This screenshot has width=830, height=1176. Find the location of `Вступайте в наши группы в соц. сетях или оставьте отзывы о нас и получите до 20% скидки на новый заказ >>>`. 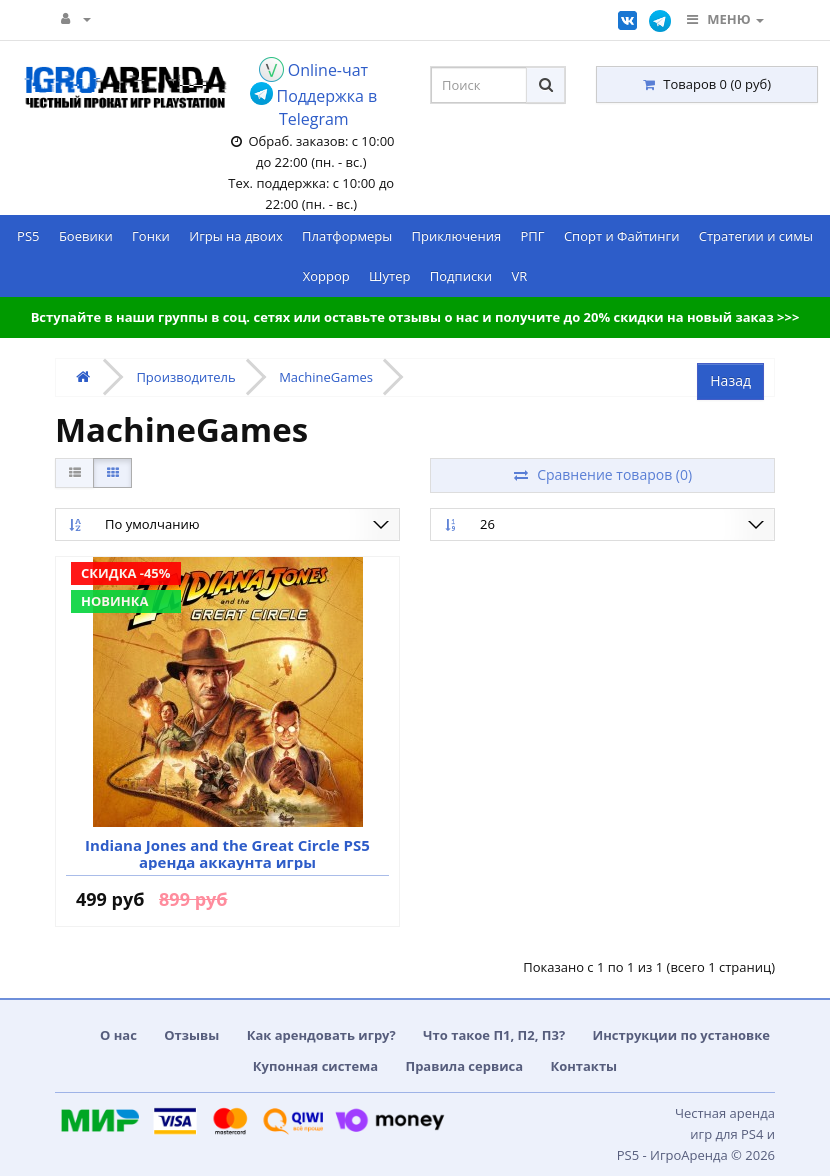

Вступайте в наши группы в соц. сетях или оставьте отзывы о нас и получите до 20% скидки на новый заказ >>> is located at coordinates (415, 317).